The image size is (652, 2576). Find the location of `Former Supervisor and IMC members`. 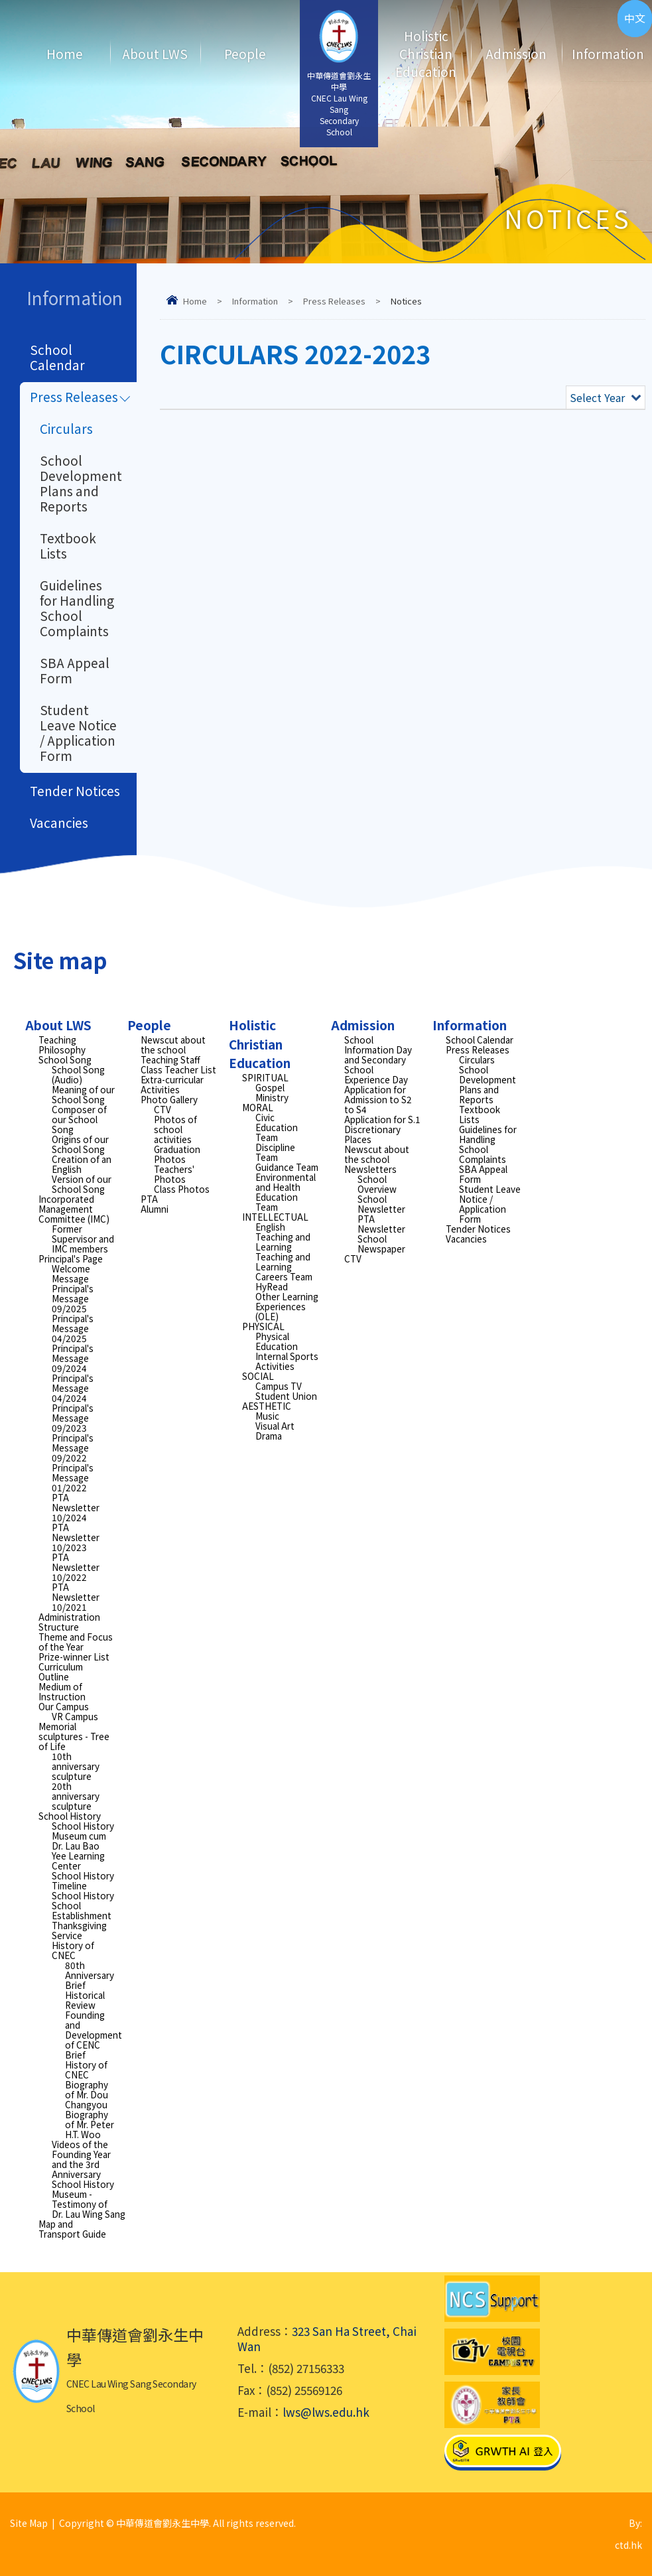

Former Supervisor and IMC members is located at coordinates (83, 1238).